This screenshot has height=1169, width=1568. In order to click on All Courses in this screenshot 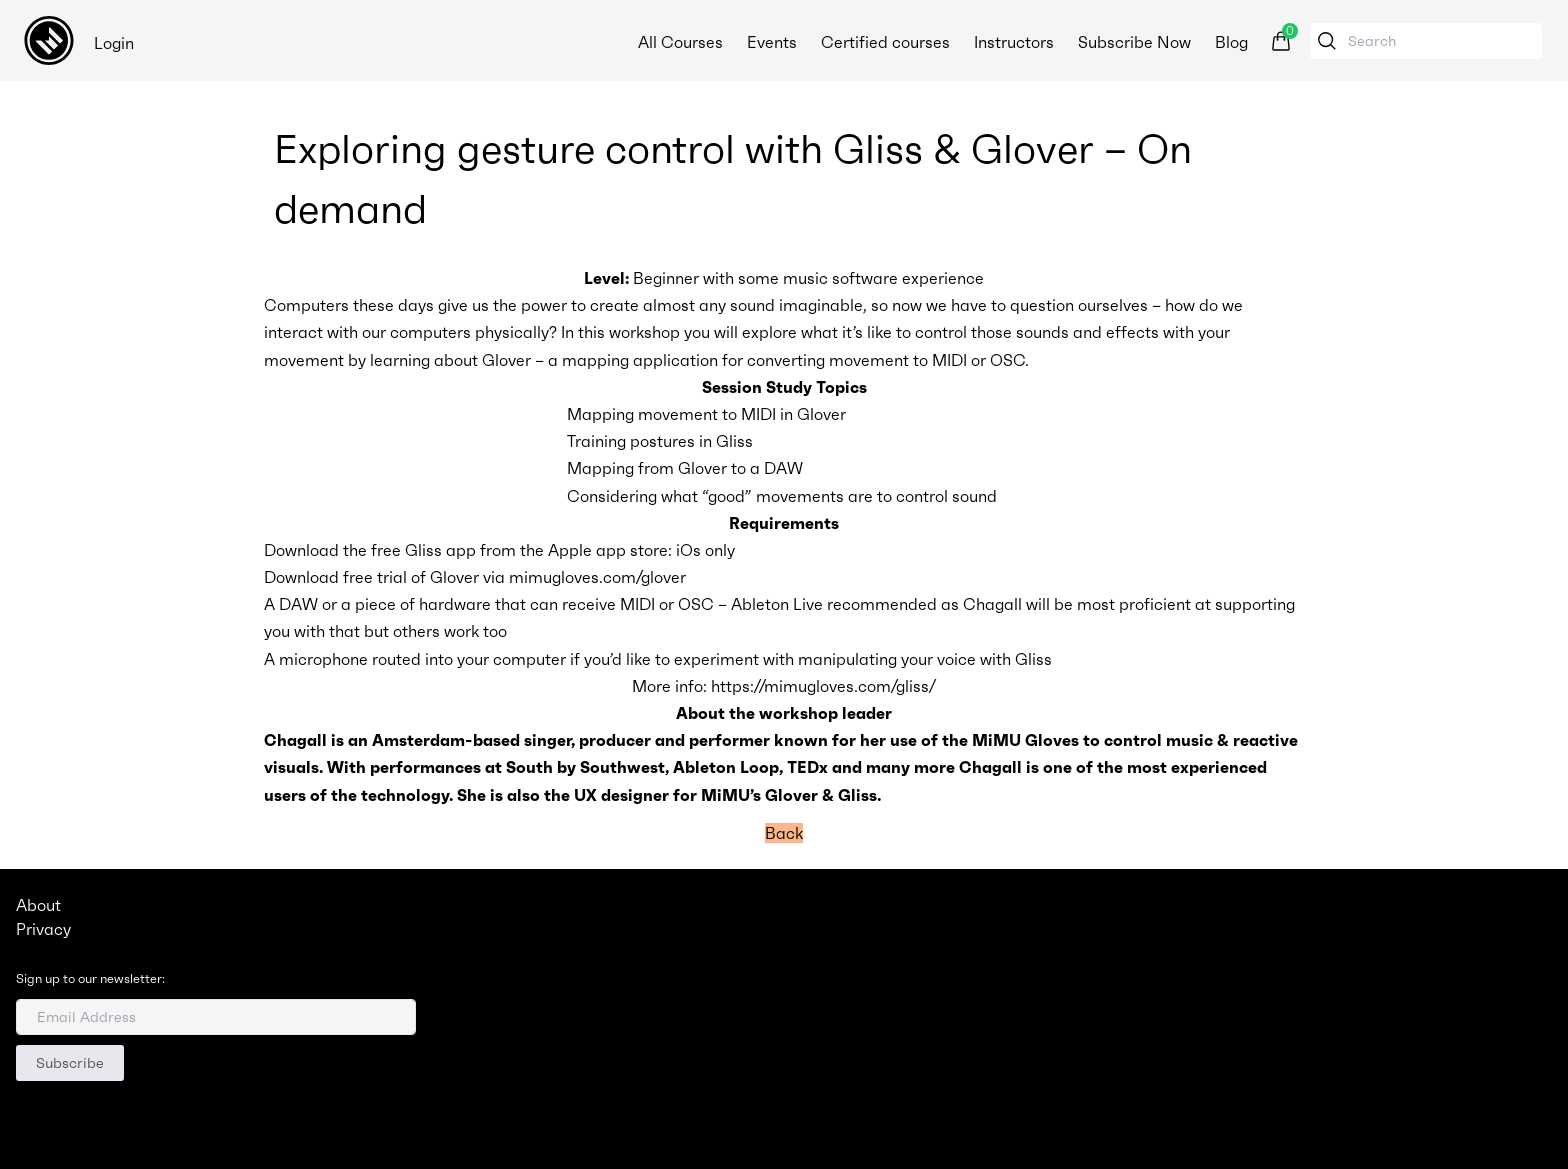, I will do `click(678, 42)`.